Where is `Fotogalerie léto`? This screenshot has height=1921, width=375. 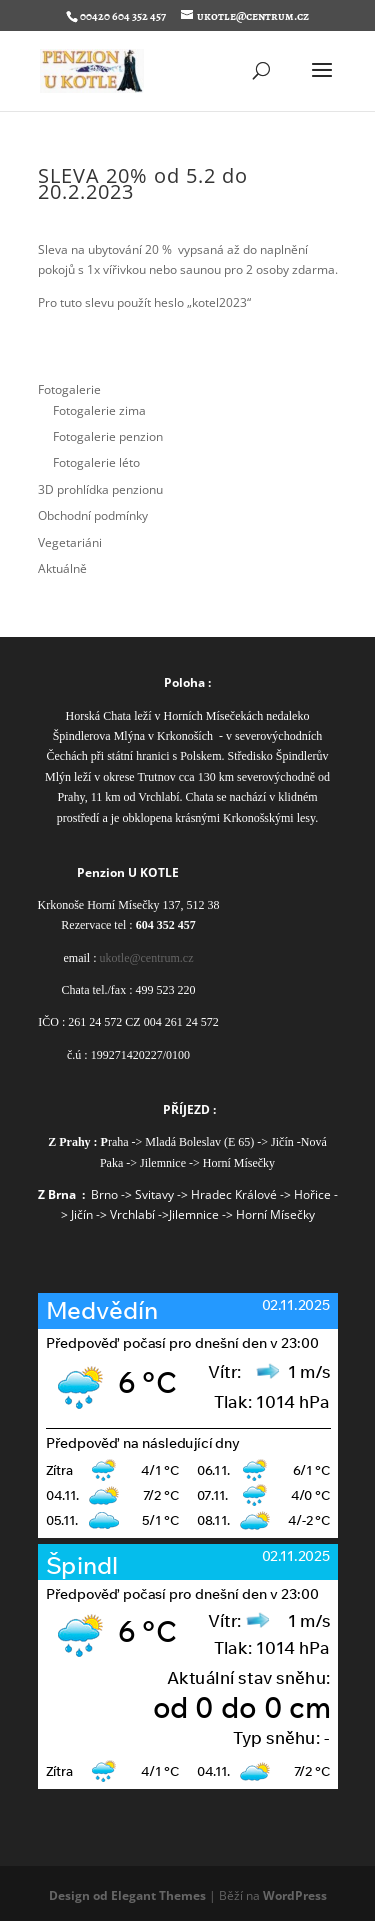
Fotogalerie léto is located at coordinates (96, 462).